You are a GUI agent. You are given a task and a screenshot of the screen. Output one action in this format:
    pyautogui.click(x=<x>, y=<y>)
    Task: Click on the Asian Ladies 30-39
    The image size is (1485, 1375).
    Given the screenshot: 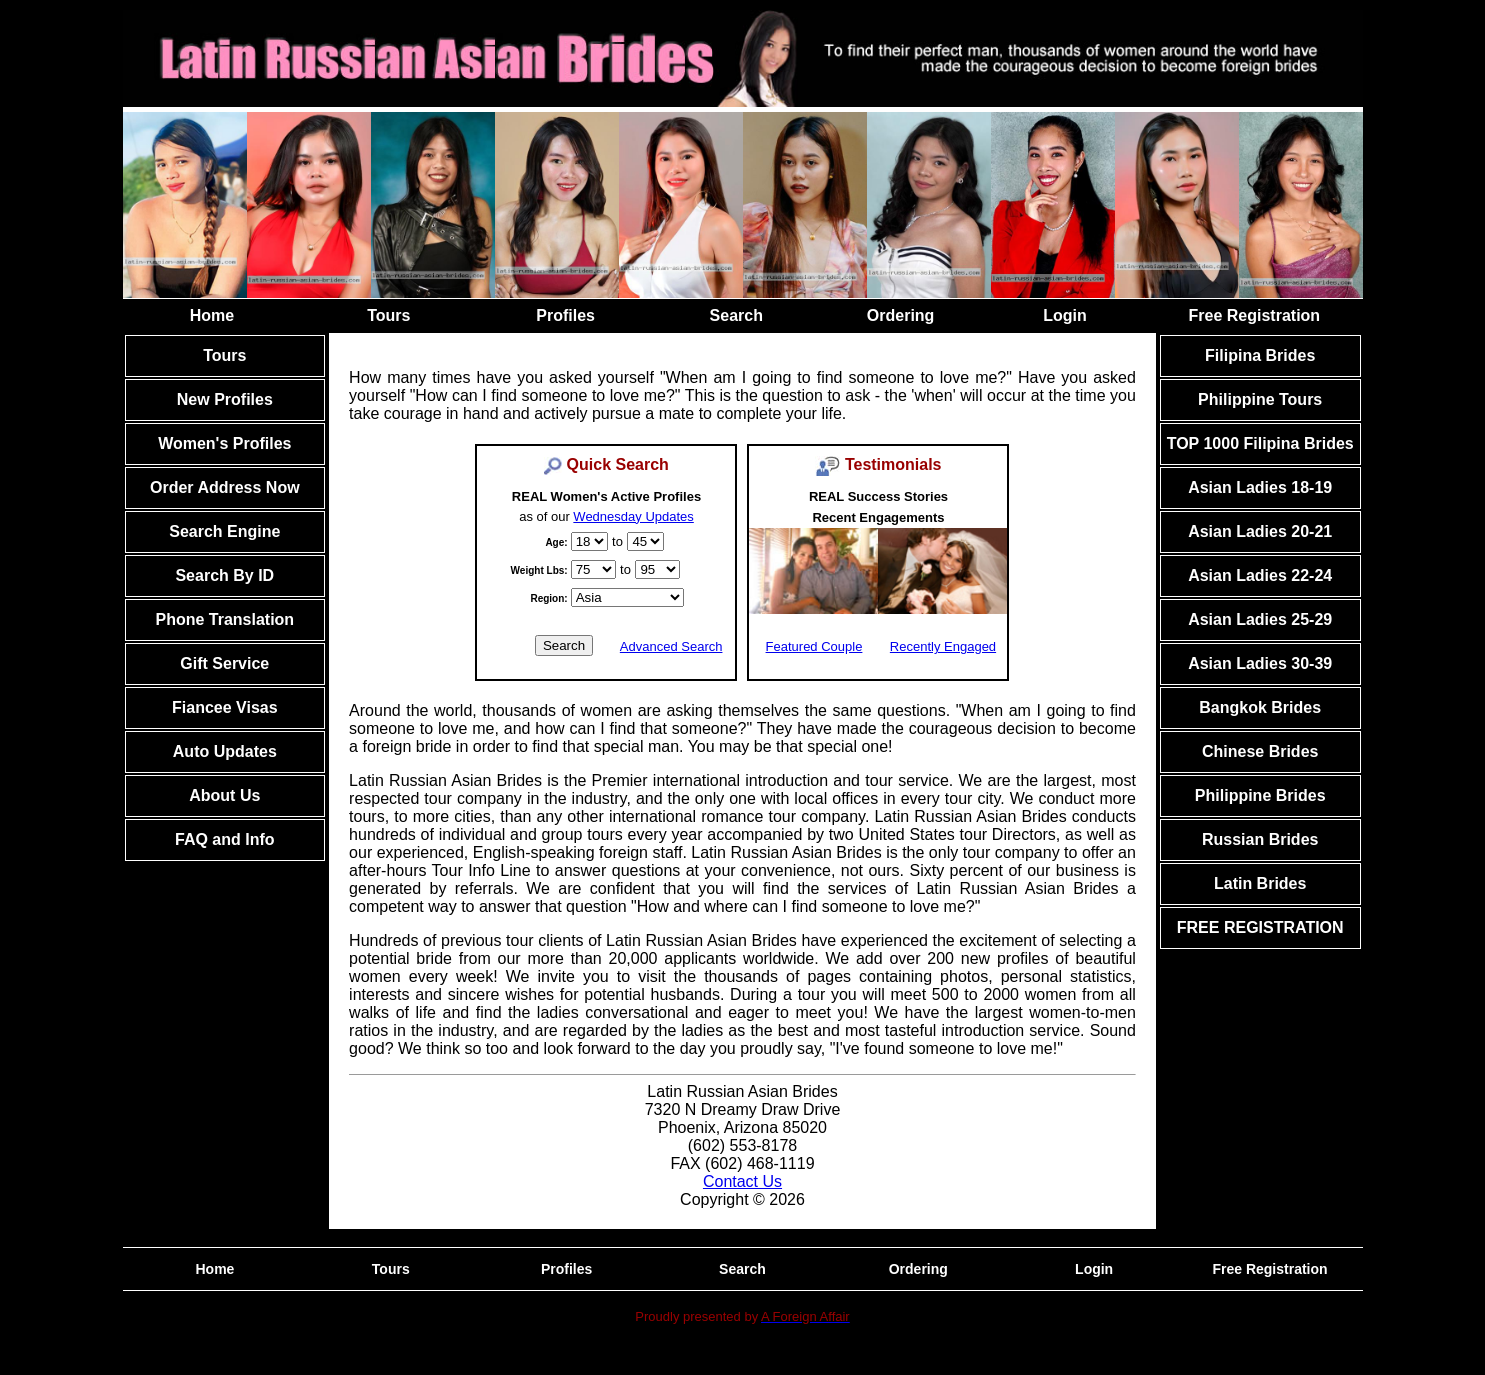 What is the action you would take?
    pyautogui.click(x=1260, y=663)
    